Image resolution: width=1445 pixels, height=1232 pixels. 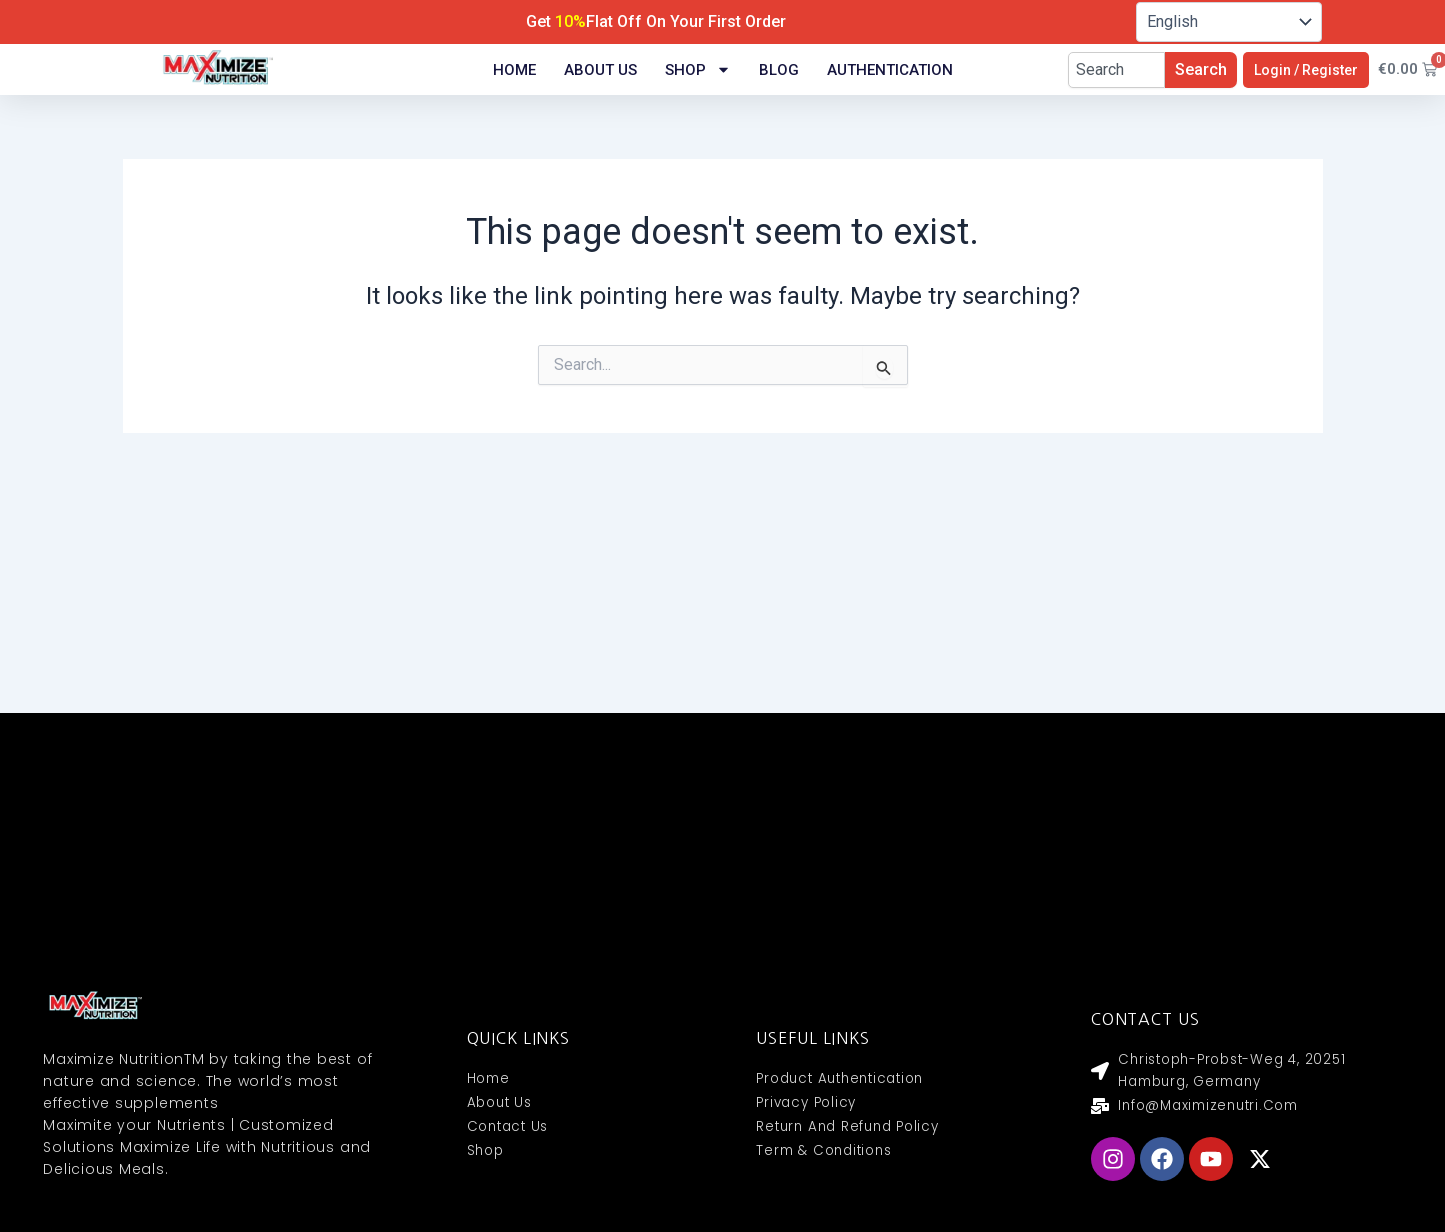 What do you see at coordinates (890, 70) in the screenshot?
I see `Authentication` at bounding box center [890, 70].